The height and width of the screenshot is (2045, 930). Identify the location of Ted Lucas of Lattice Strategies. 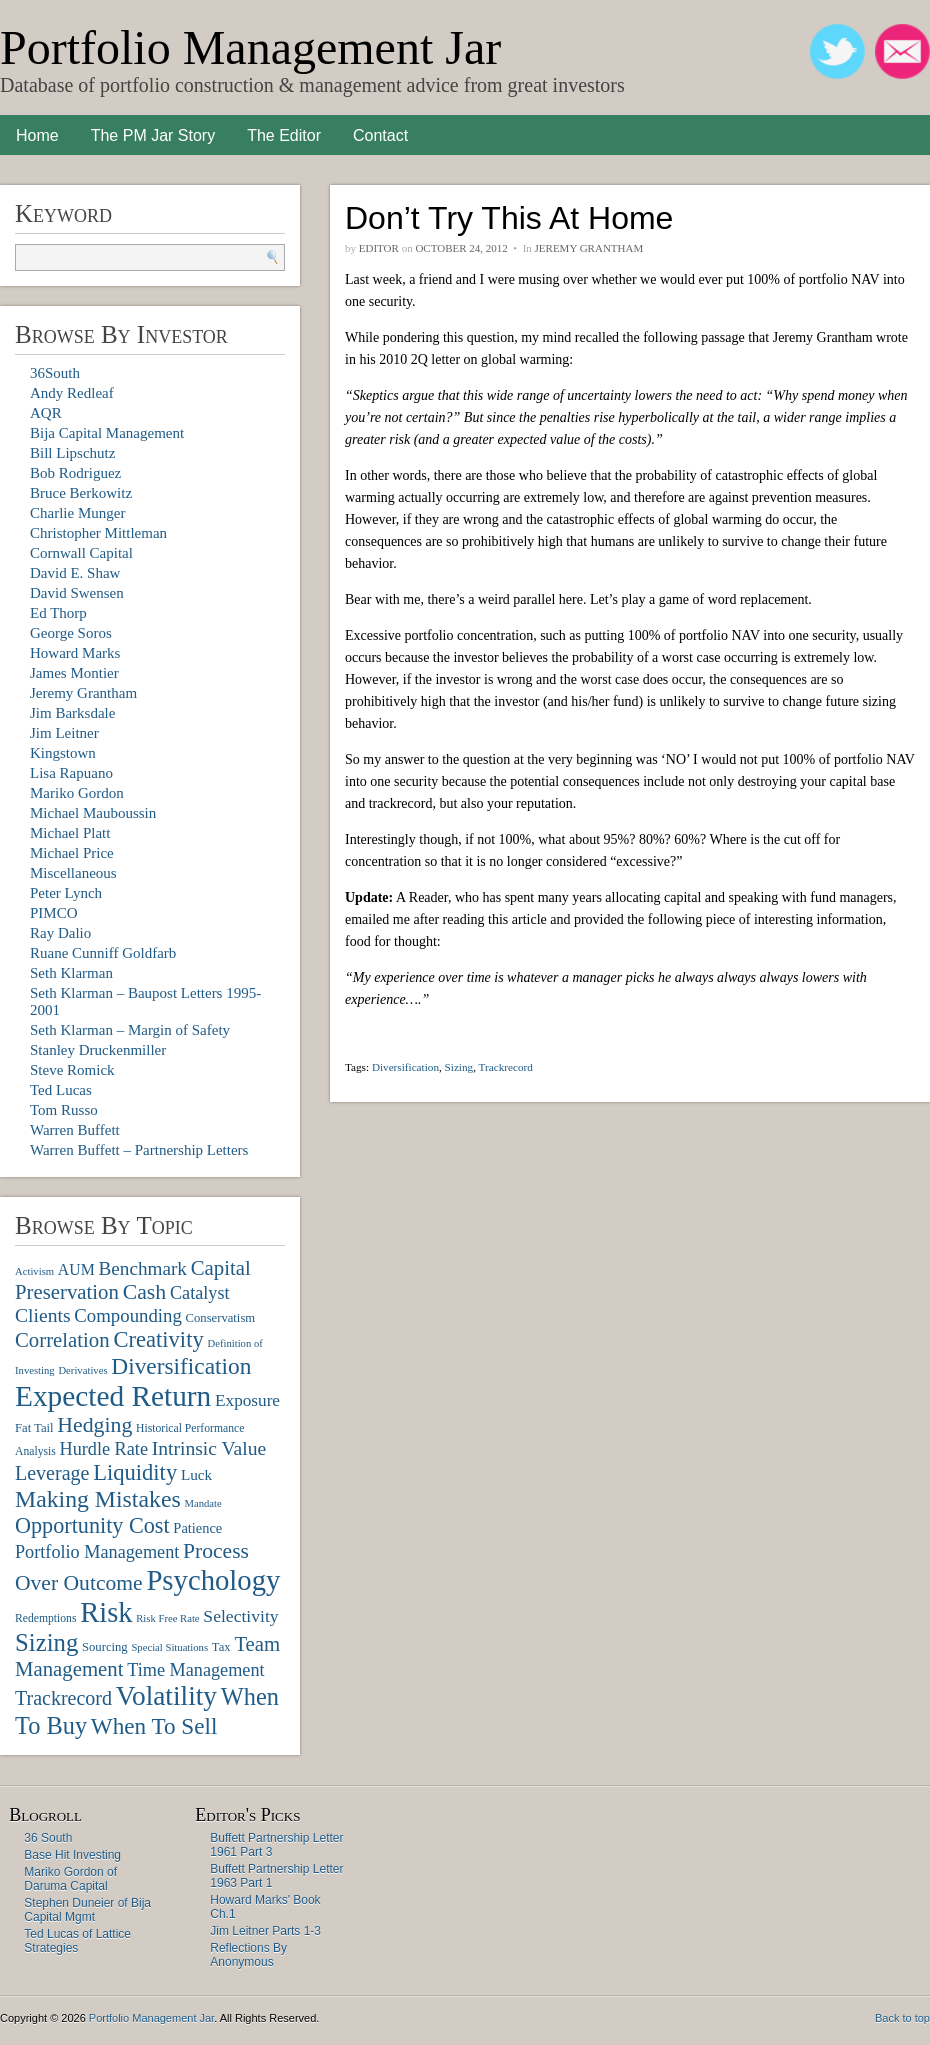
(77, 1941).